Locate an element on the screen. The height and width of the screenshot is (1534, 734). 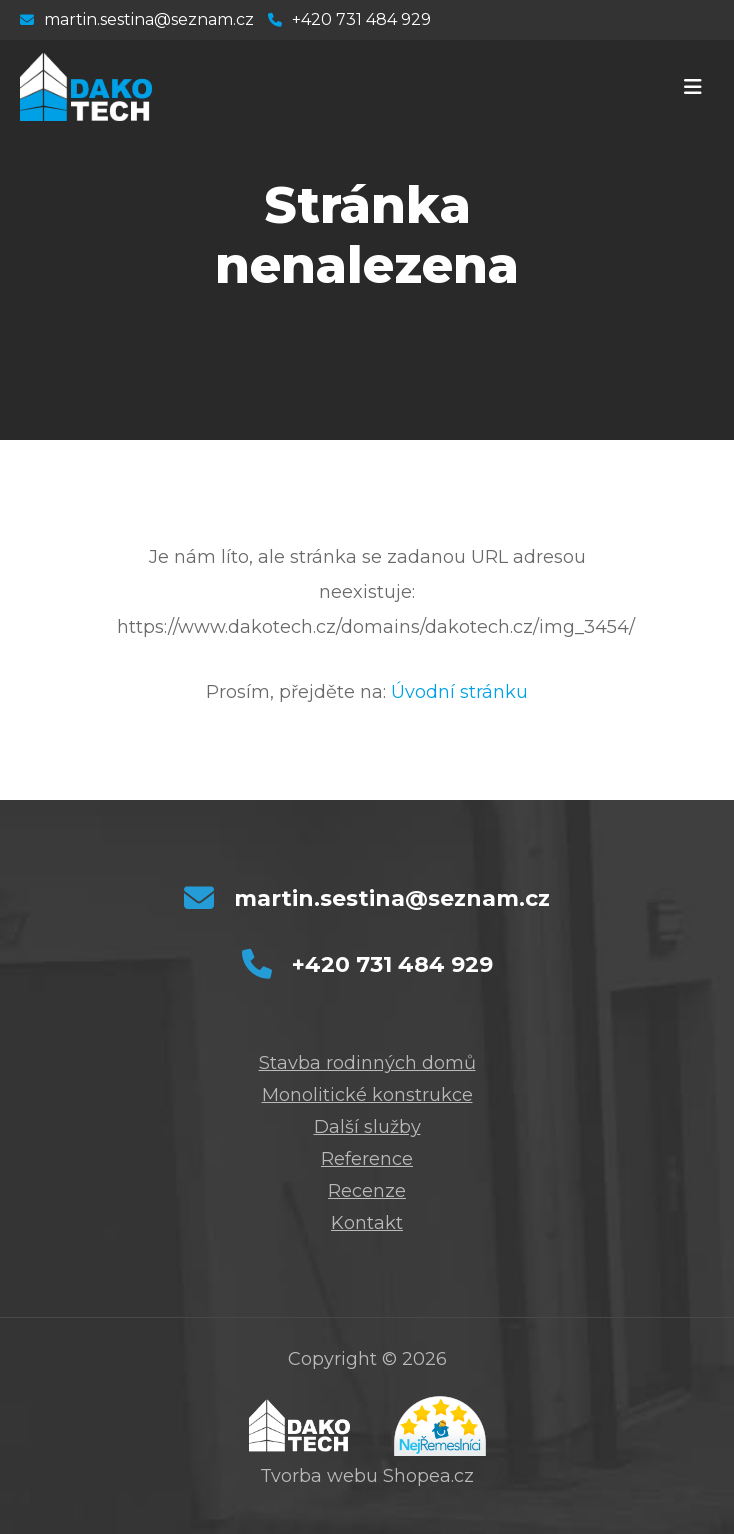
Stavba rodinných domů is located at coordinates (367, 1063).